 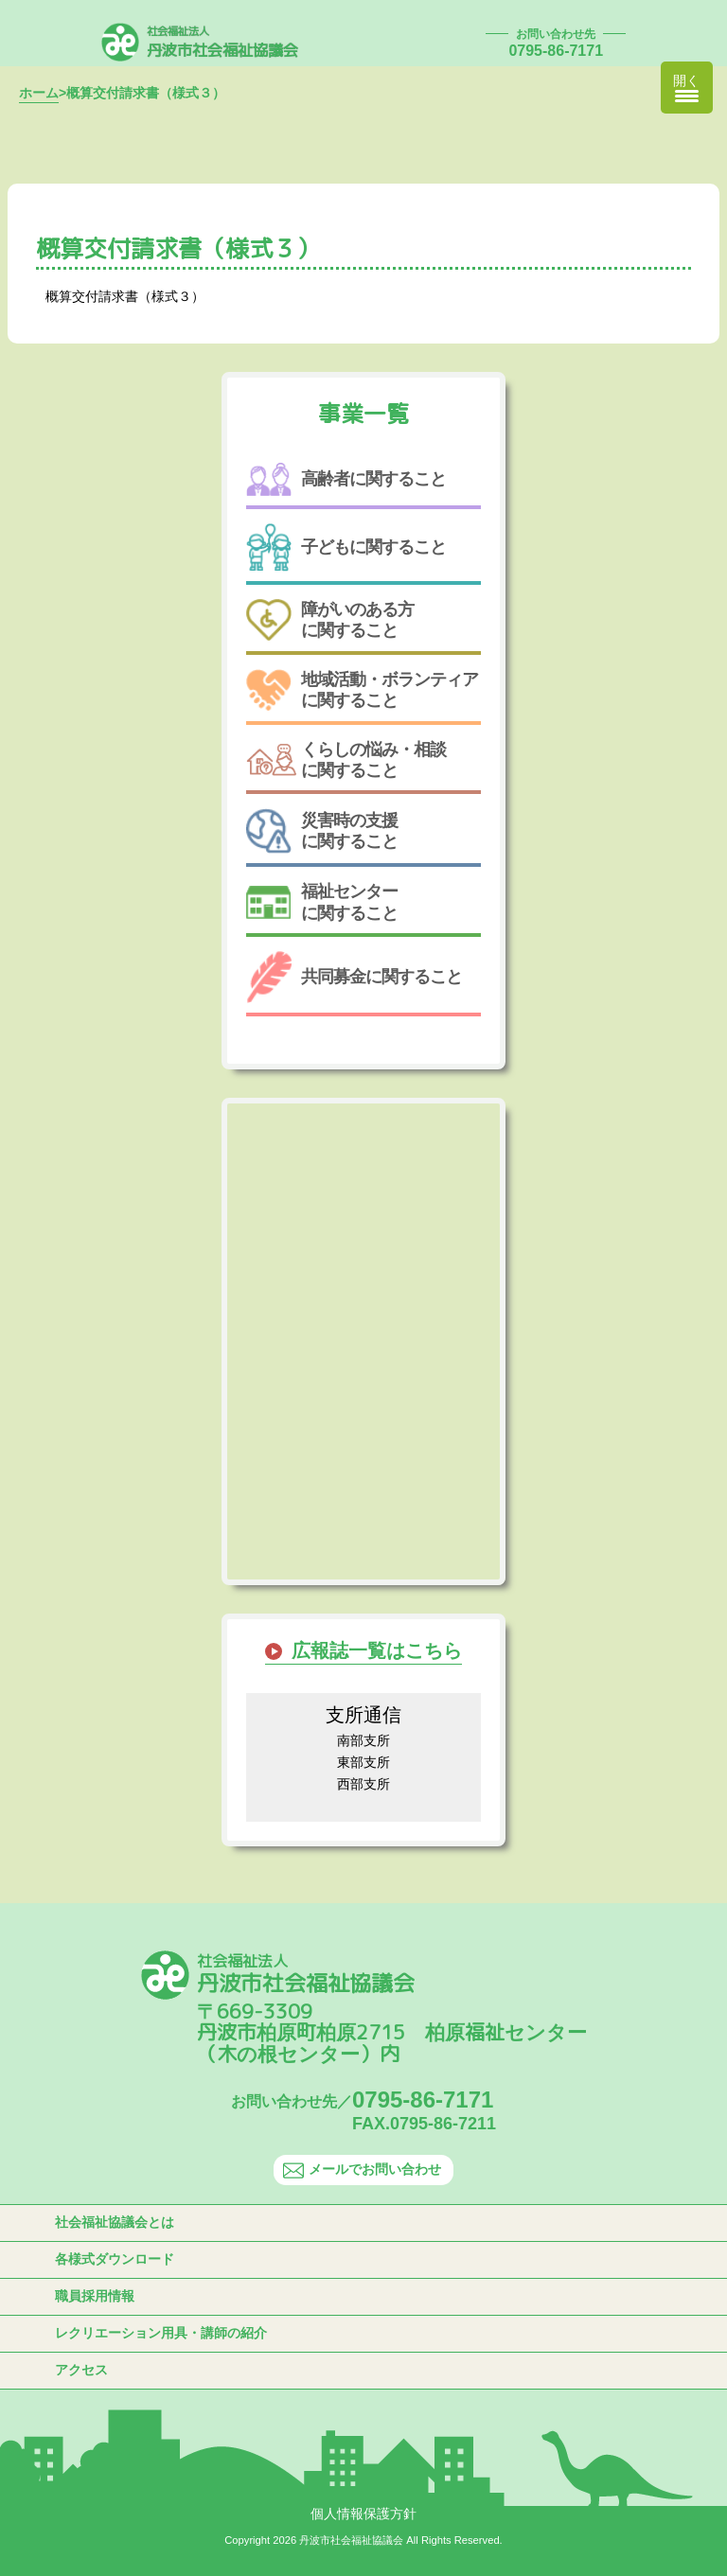 I want to click on 南部支所, so click(x=363, y=1740).